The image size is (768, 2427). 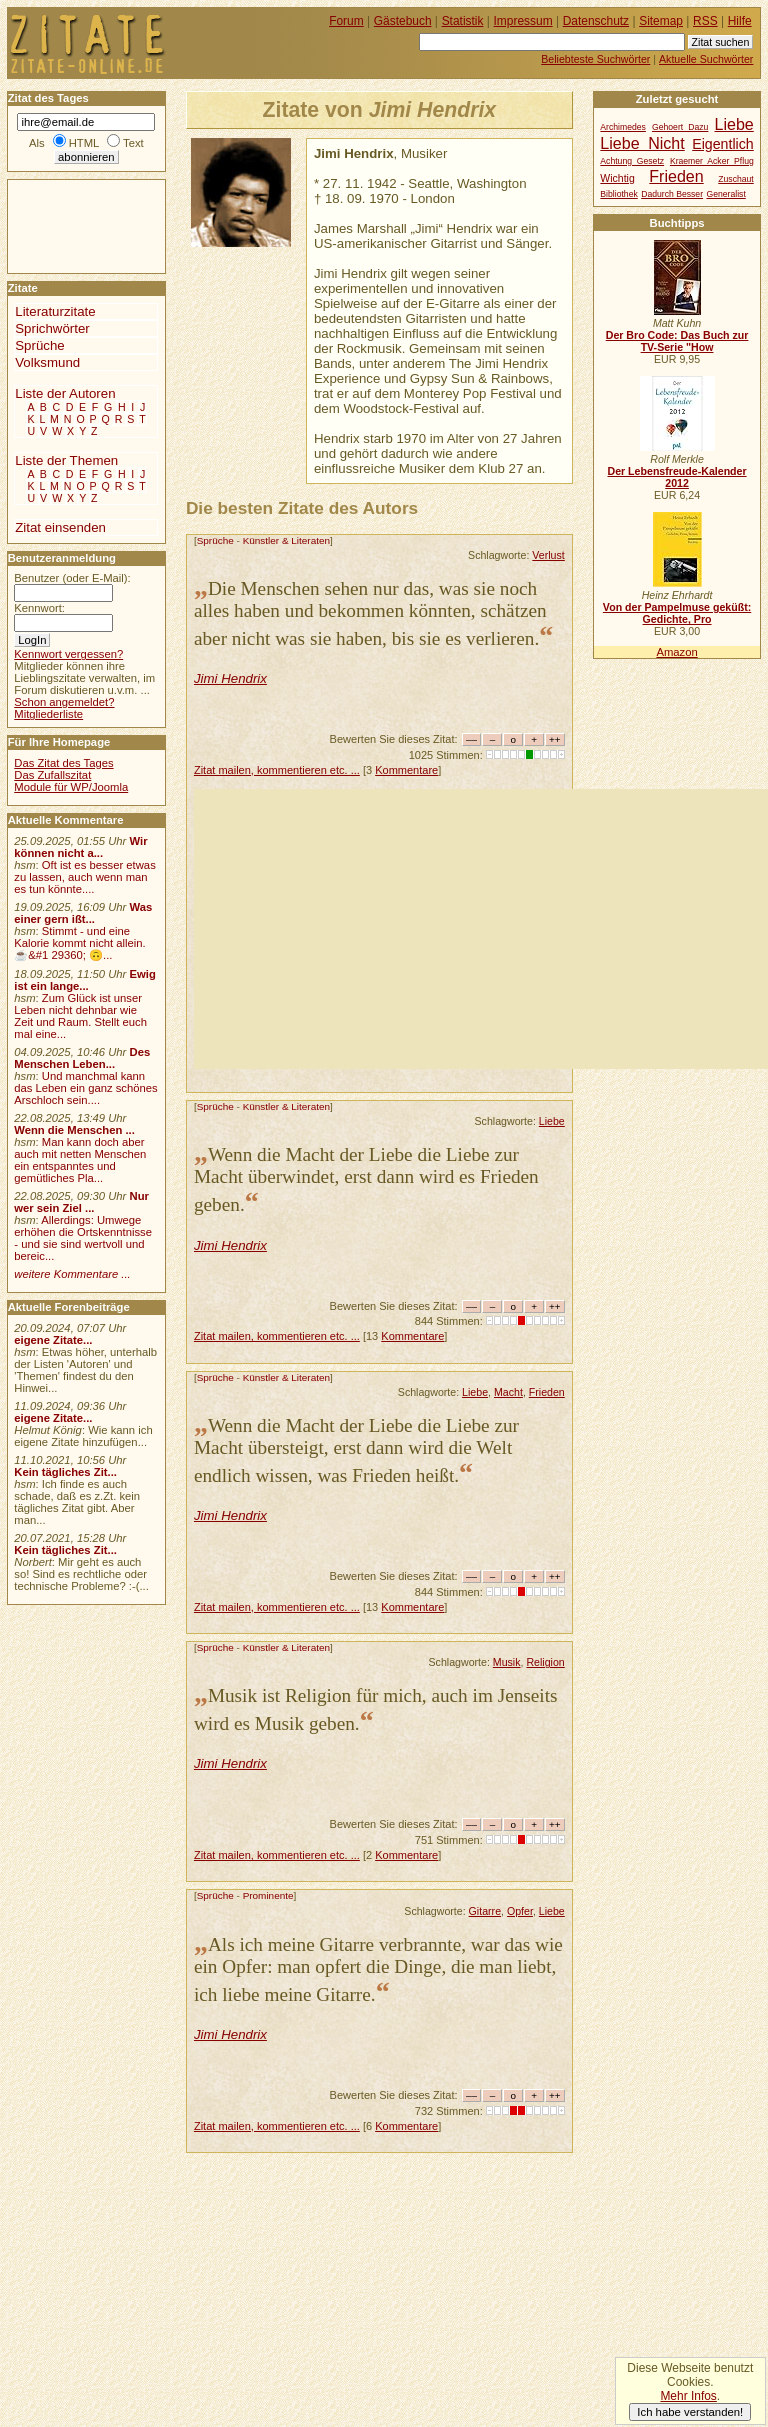 I want to click on Sprüche, so click(x=215, y=540).